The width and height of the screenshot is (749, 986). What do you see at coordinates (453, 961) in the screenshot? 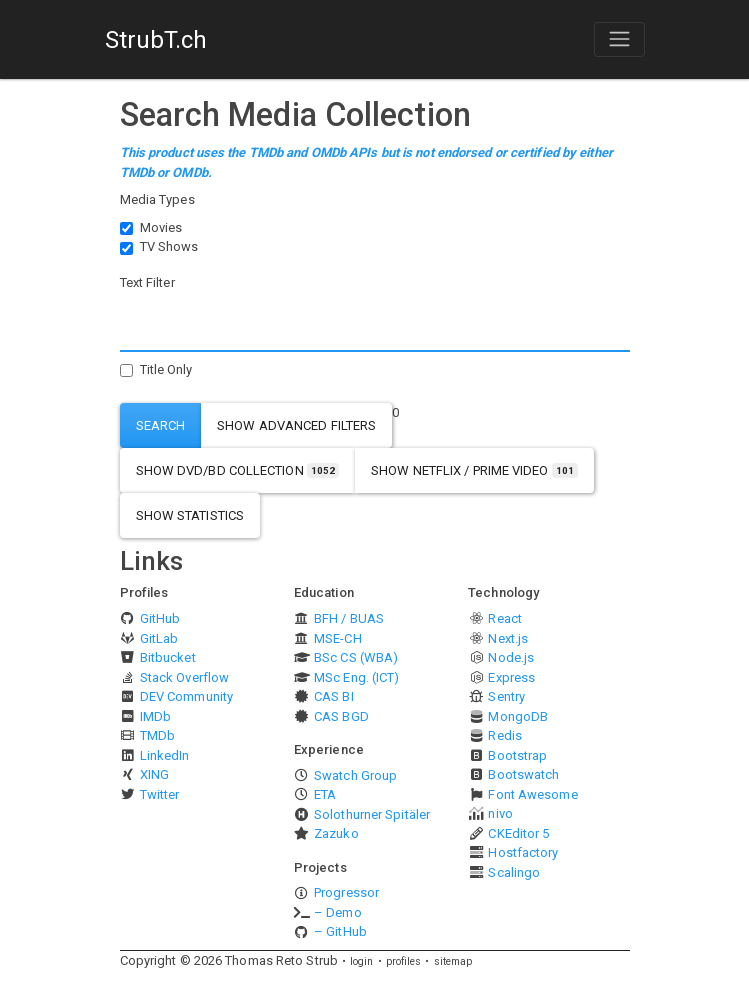
I see `sitemap` at bounding box center [453, 961].